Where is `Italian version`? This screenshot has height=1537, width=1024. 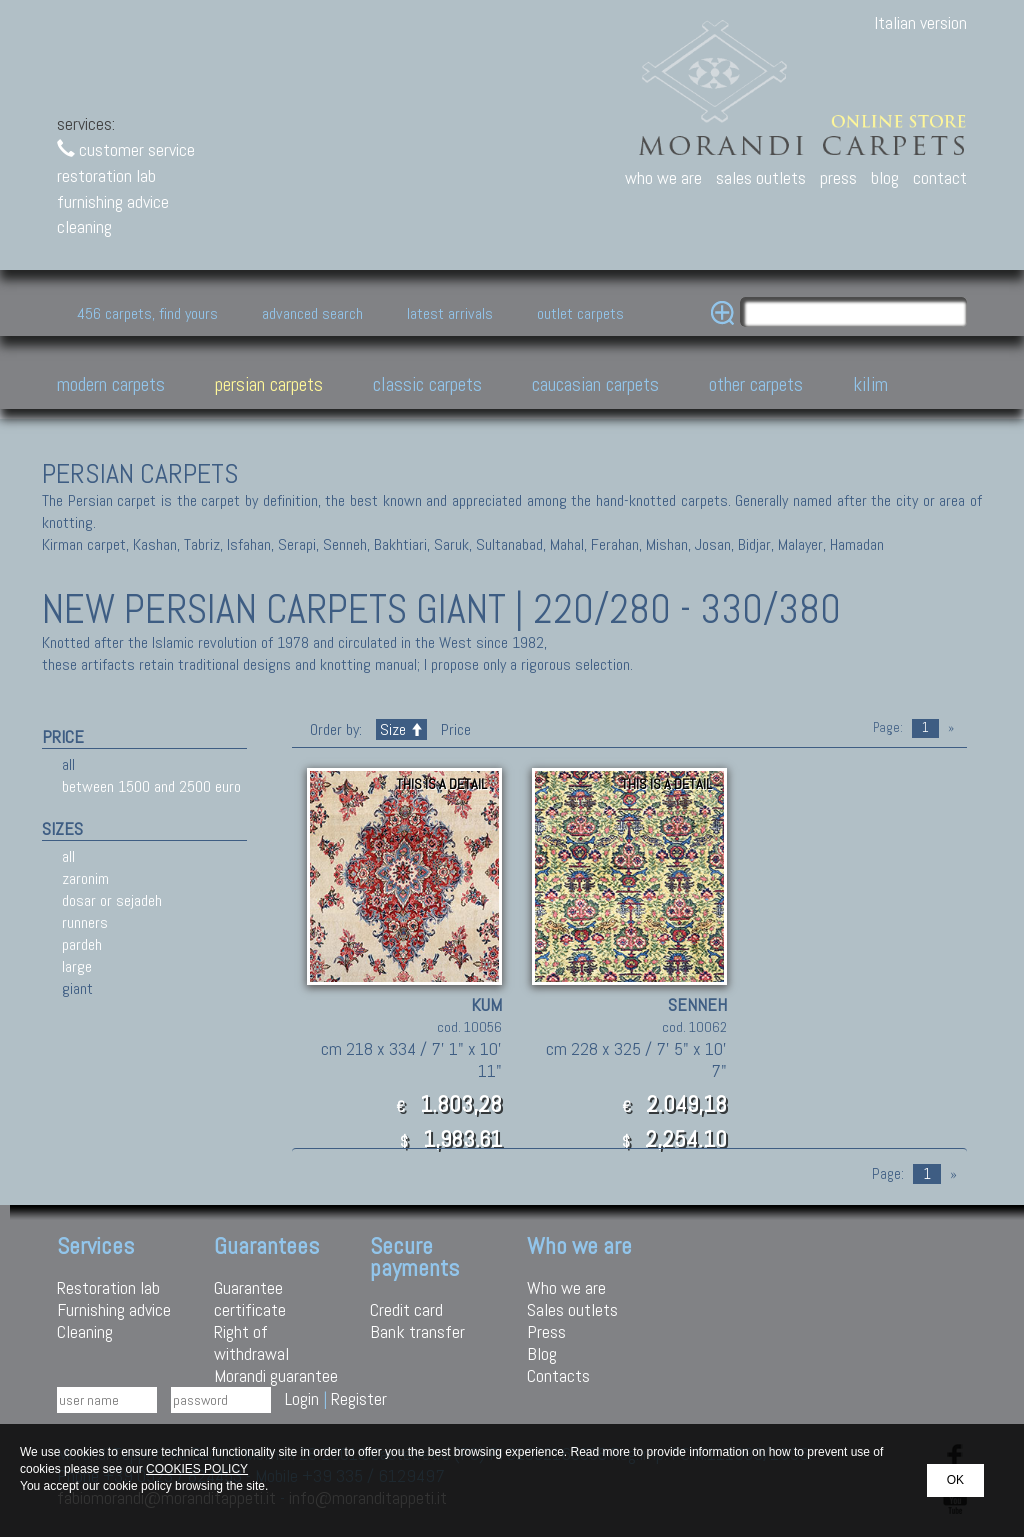 Italian version is located at coordinates (920, 22).